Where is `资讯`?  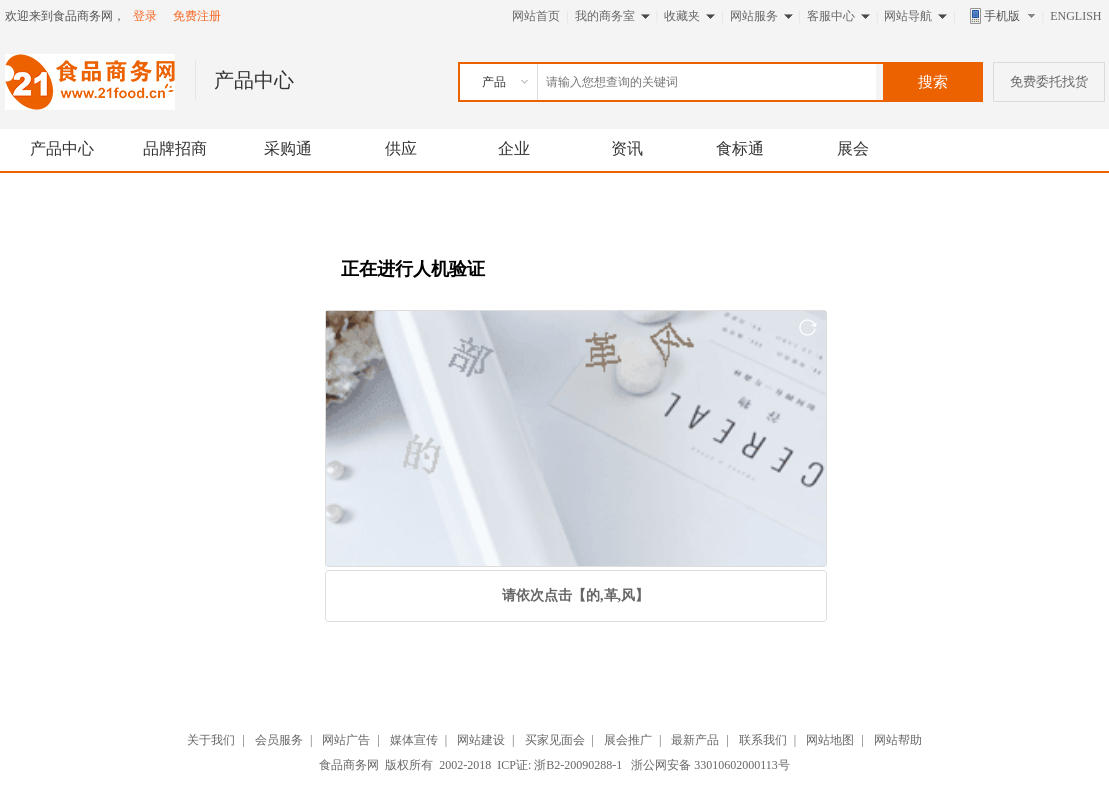 资讯 is located at coordinates (627, 148).